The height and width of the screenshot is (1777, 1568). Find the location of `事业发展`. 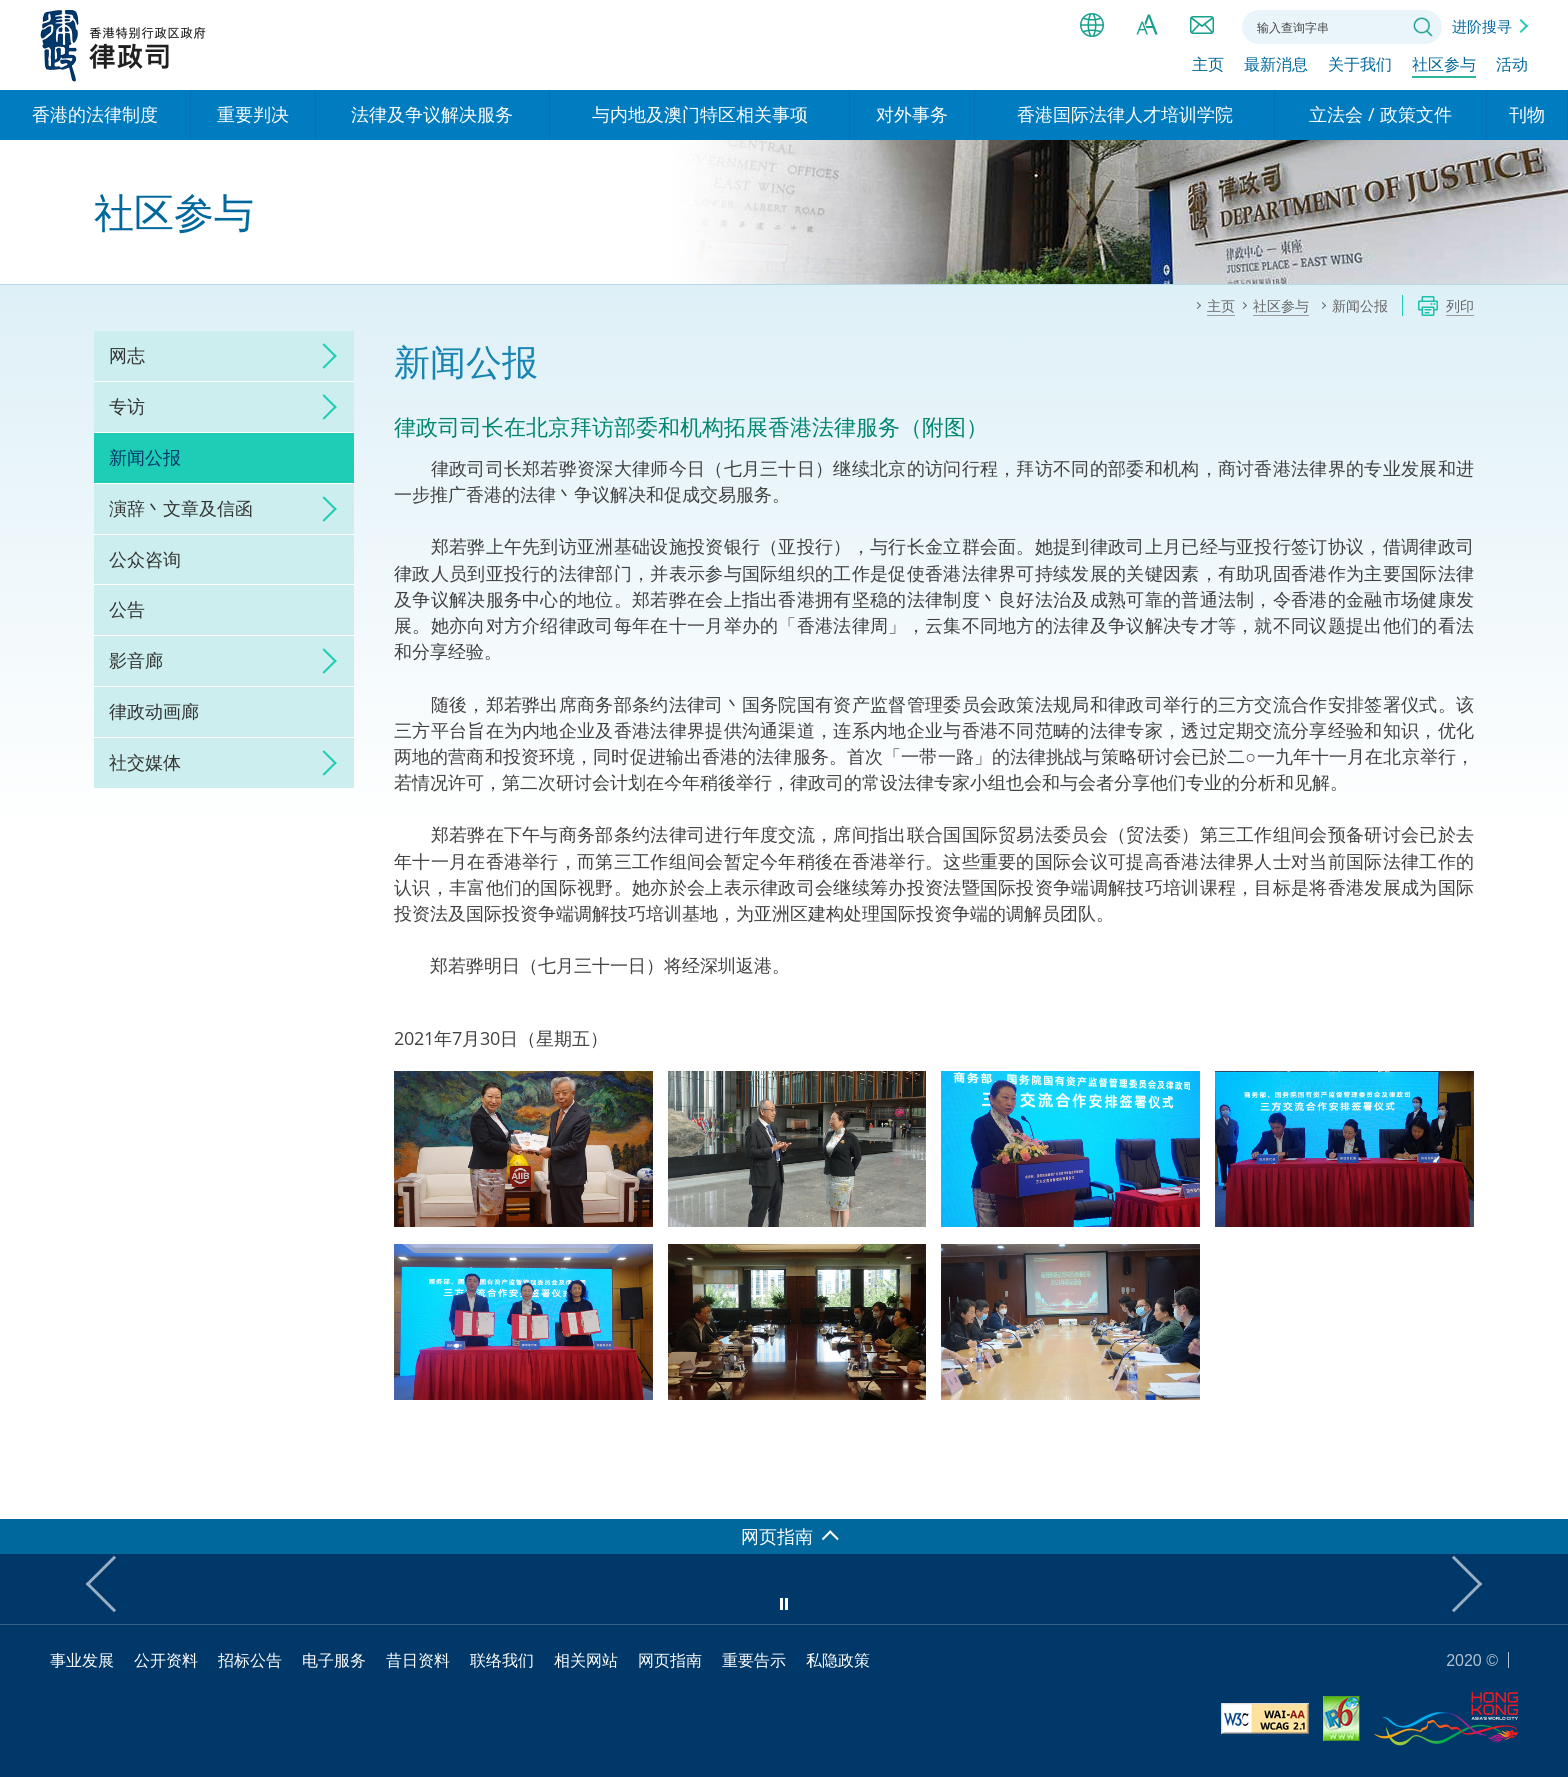

事业发展 is located at coordinates (82, 1660).